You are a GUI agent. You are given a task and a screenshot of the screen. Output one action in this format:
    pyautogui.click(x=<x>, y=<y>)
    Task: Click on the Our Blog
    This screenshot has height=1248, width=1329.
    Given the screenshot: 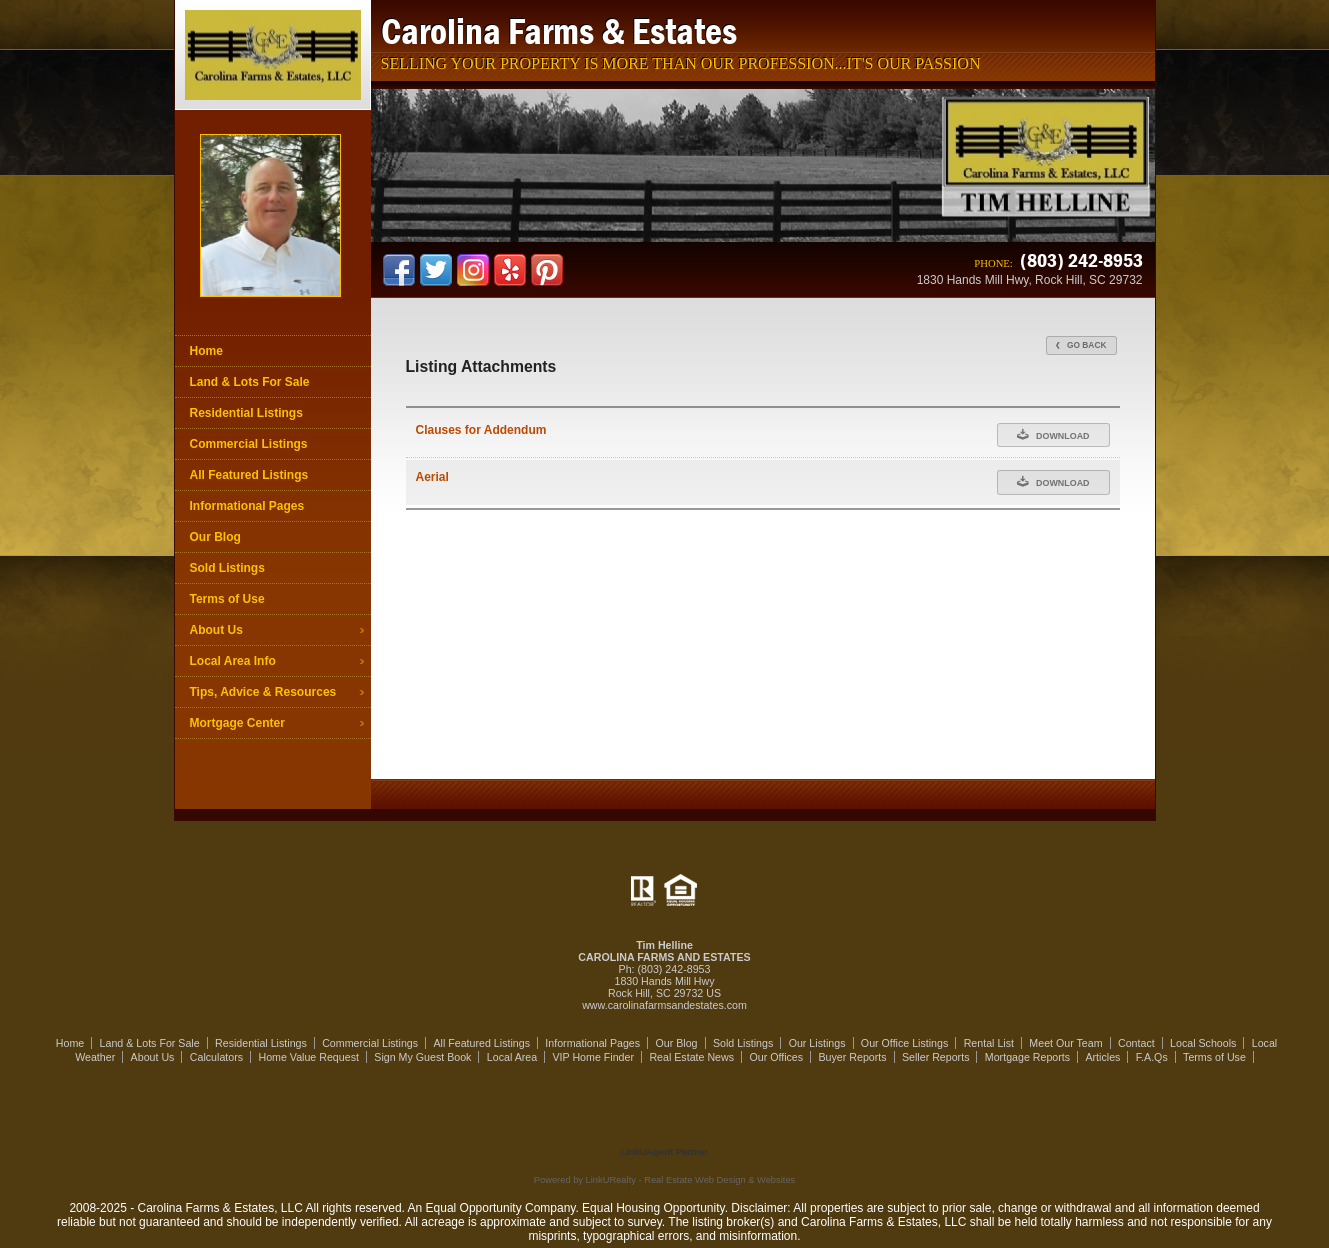 What is the action you would take?
    pyautogui.click(x=215, y=537)
    